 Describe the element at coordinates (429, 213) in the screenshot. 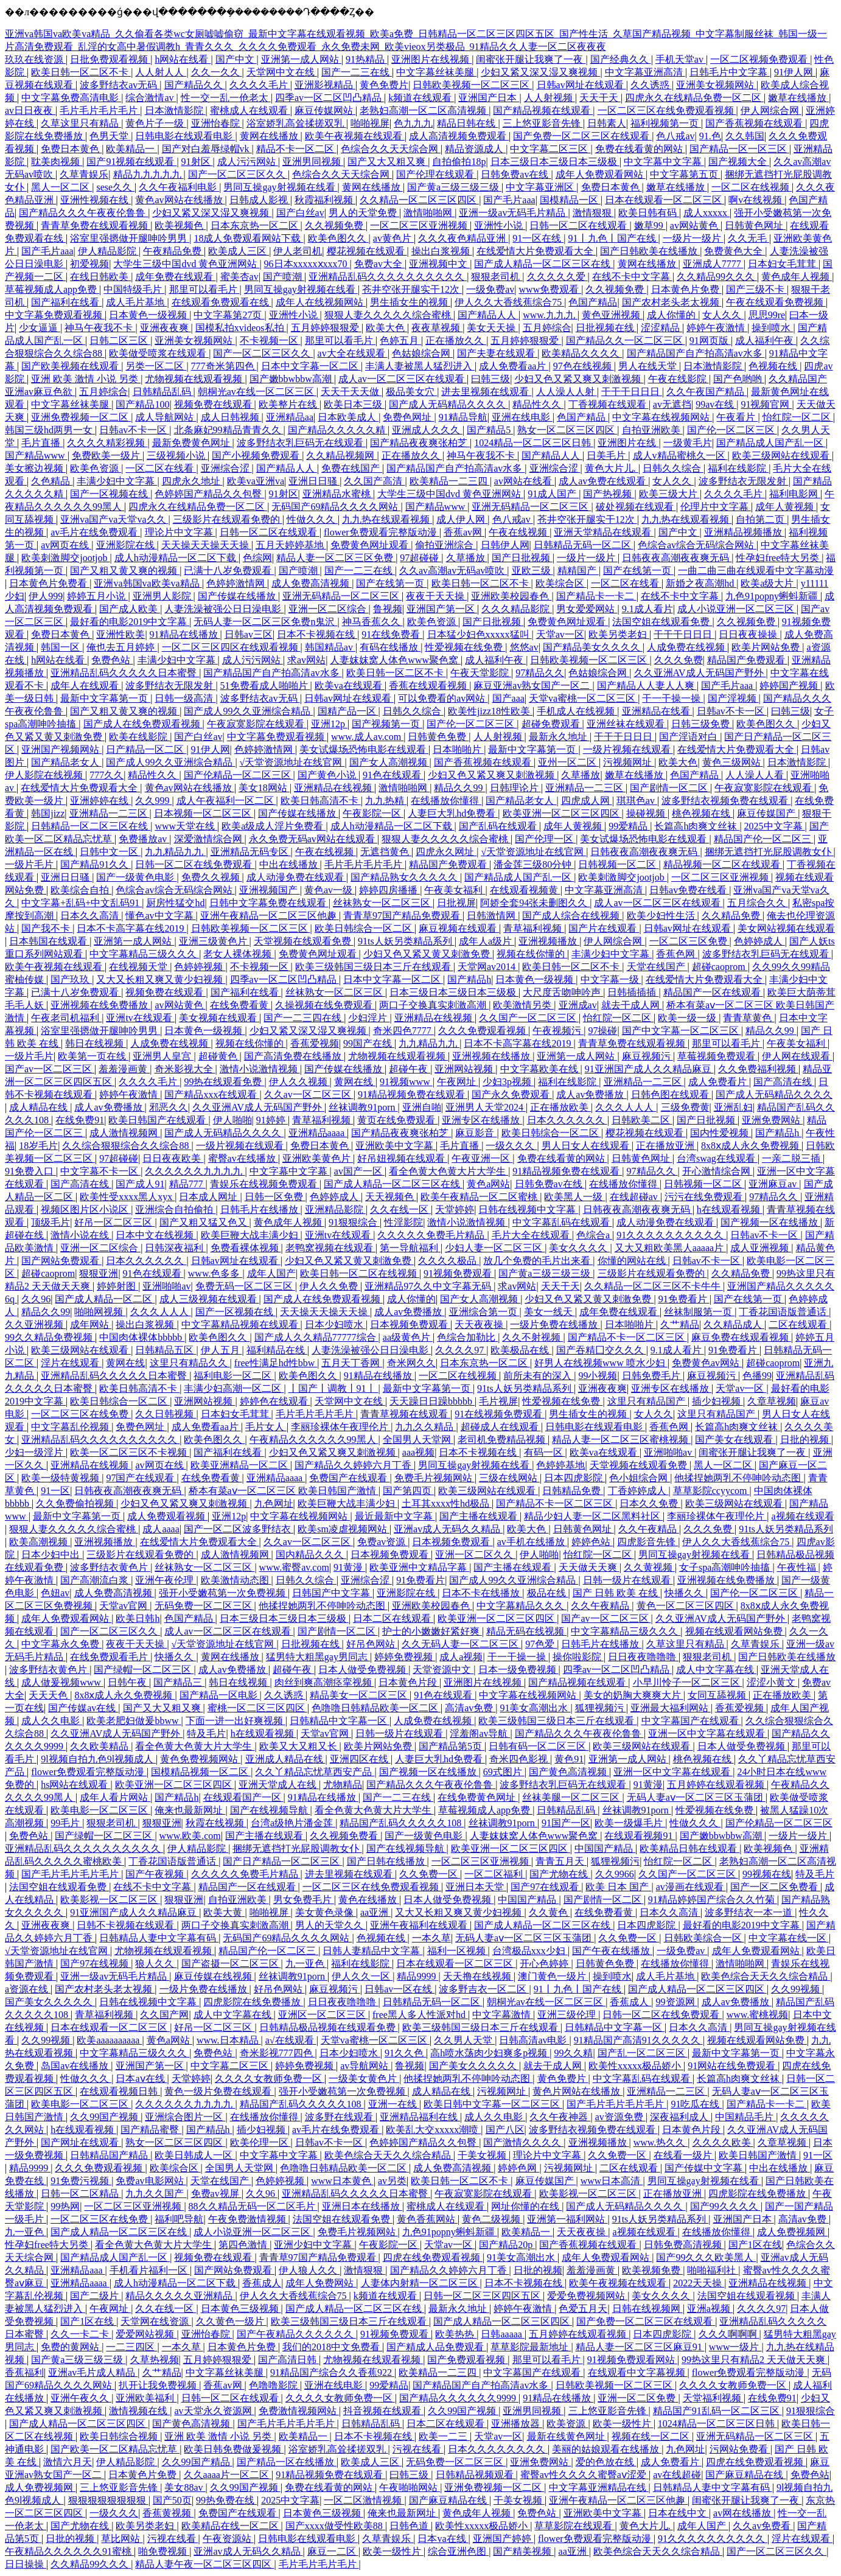

I see `激情啪啪网` at that location.